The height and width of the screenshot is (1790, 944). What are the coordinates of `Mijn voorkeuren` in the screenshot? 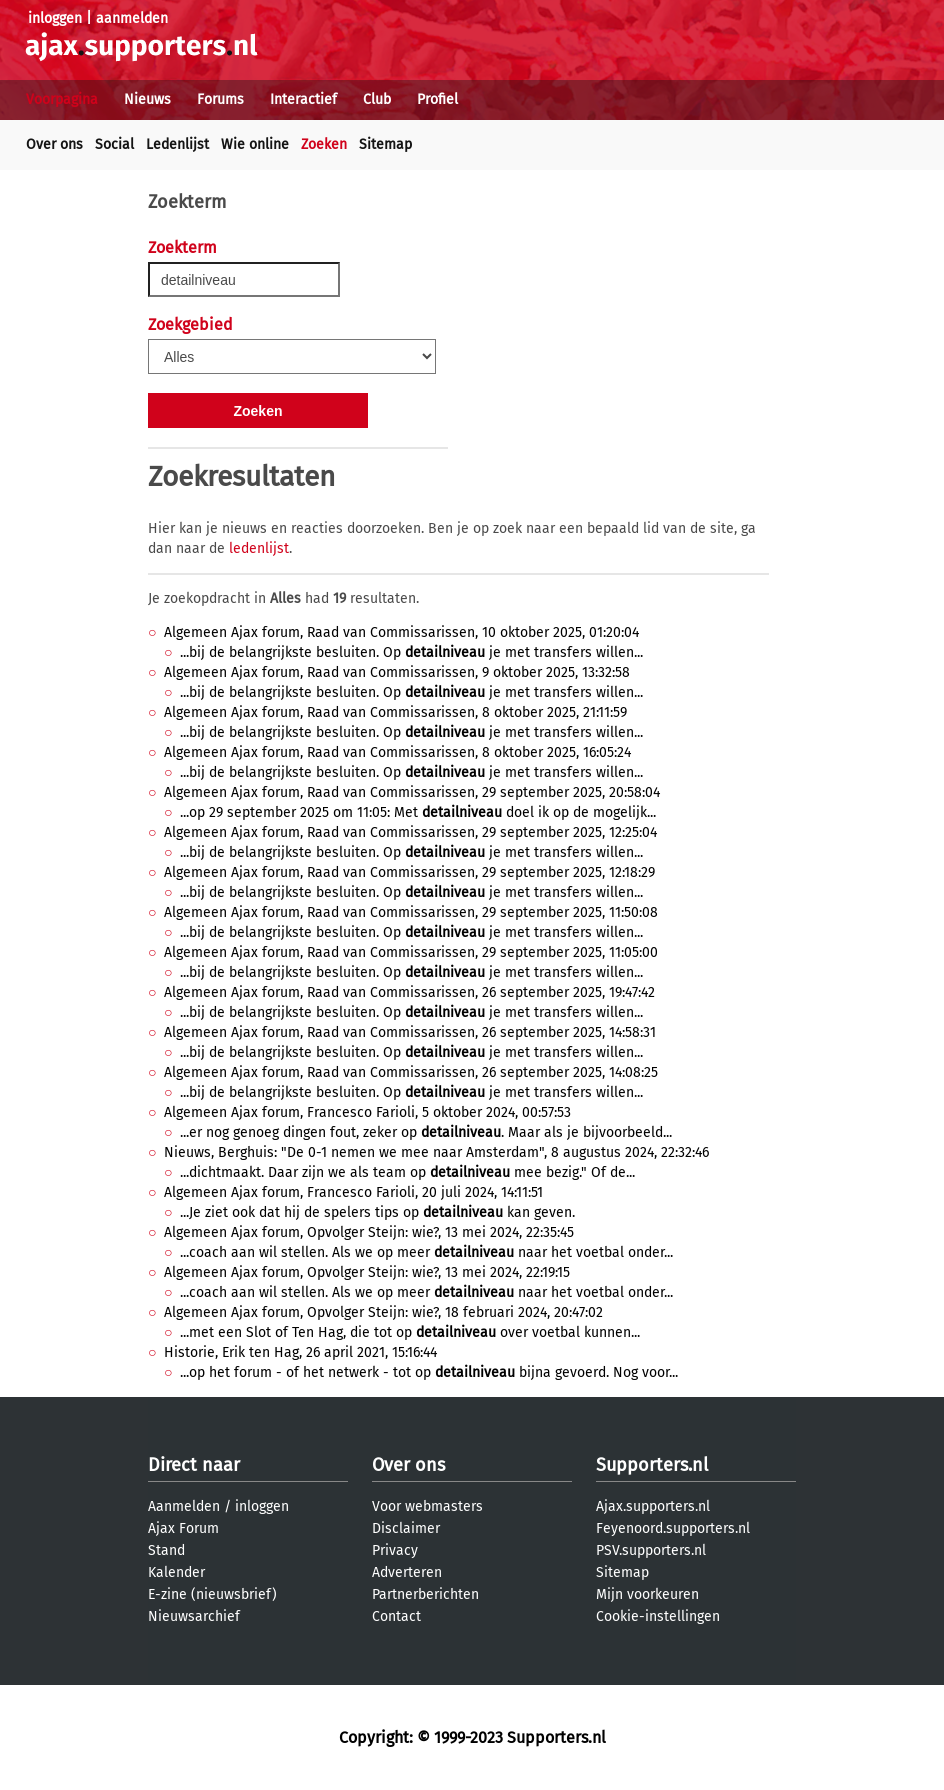 It's located at (647, 1594).